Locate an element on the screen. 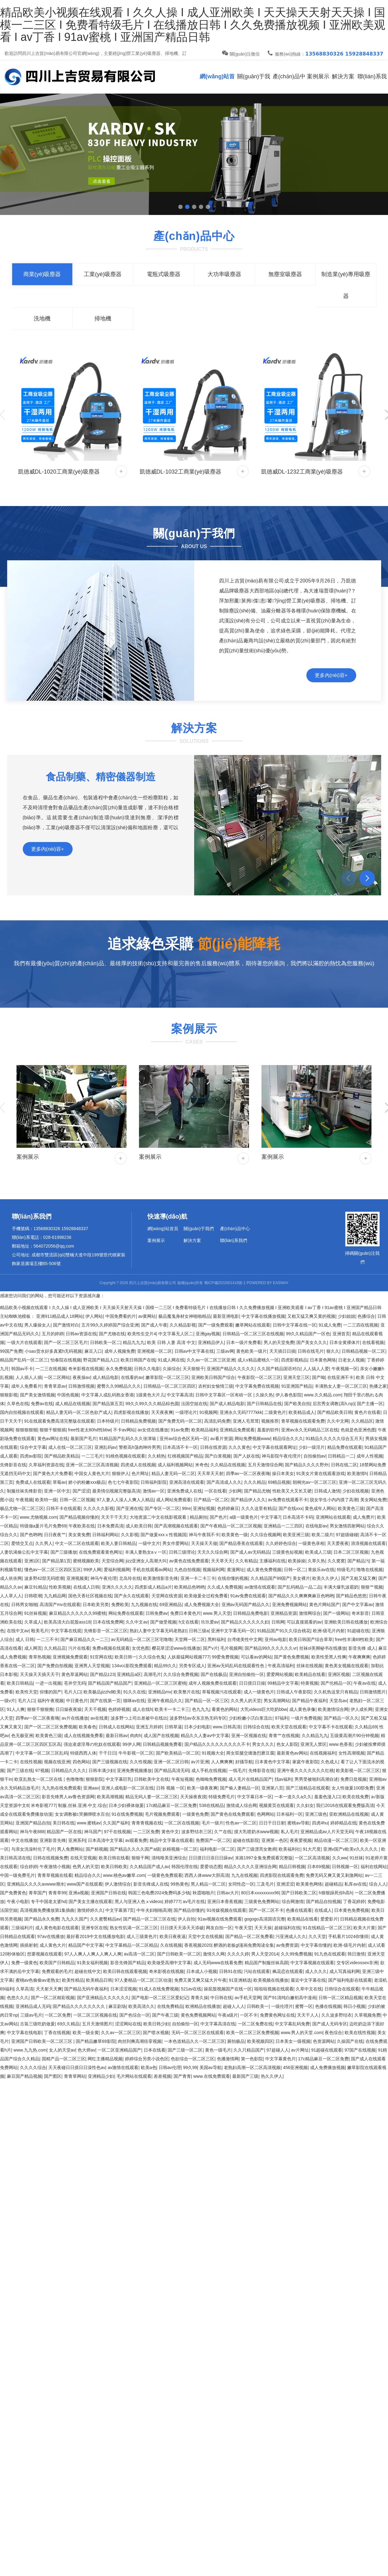  日韩av大片 is located at coordinates (228, 1892).